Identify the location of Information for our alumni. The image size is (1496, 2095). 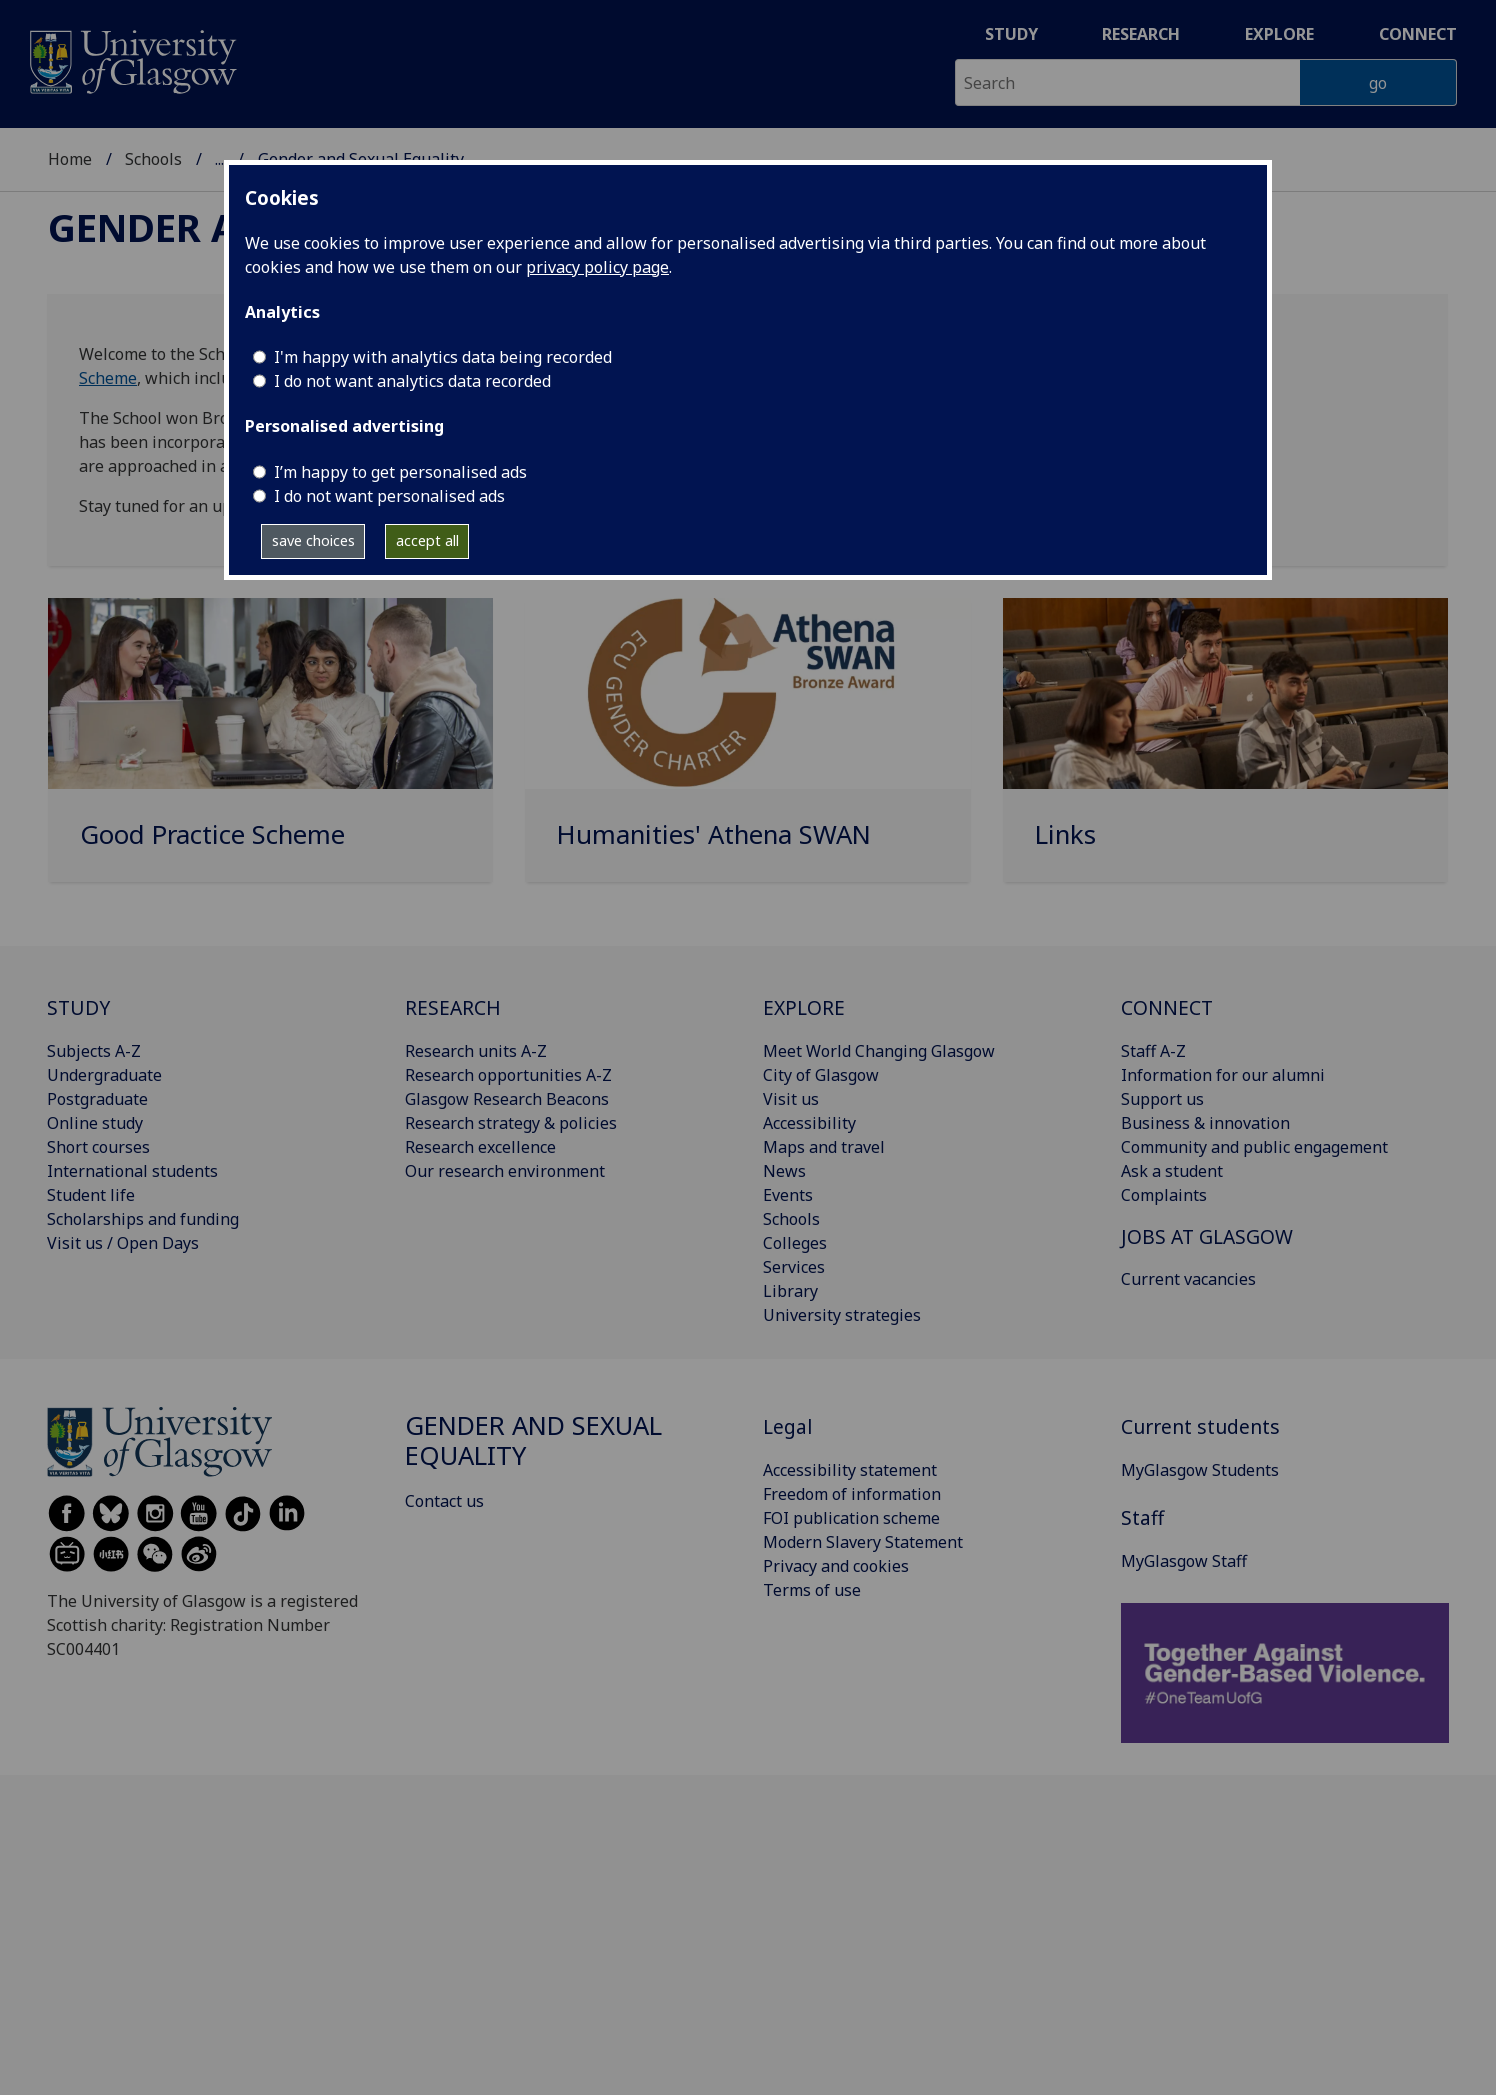
(1223, 1075).